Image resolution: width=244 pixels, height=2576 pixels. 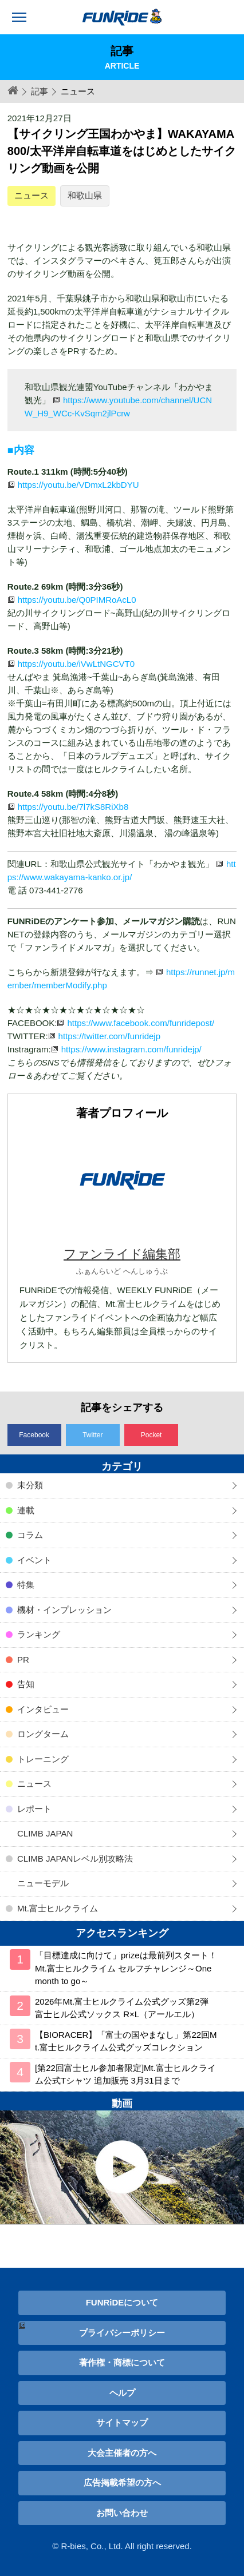 I want to click on Twitter, so click(x=92, y=1435).